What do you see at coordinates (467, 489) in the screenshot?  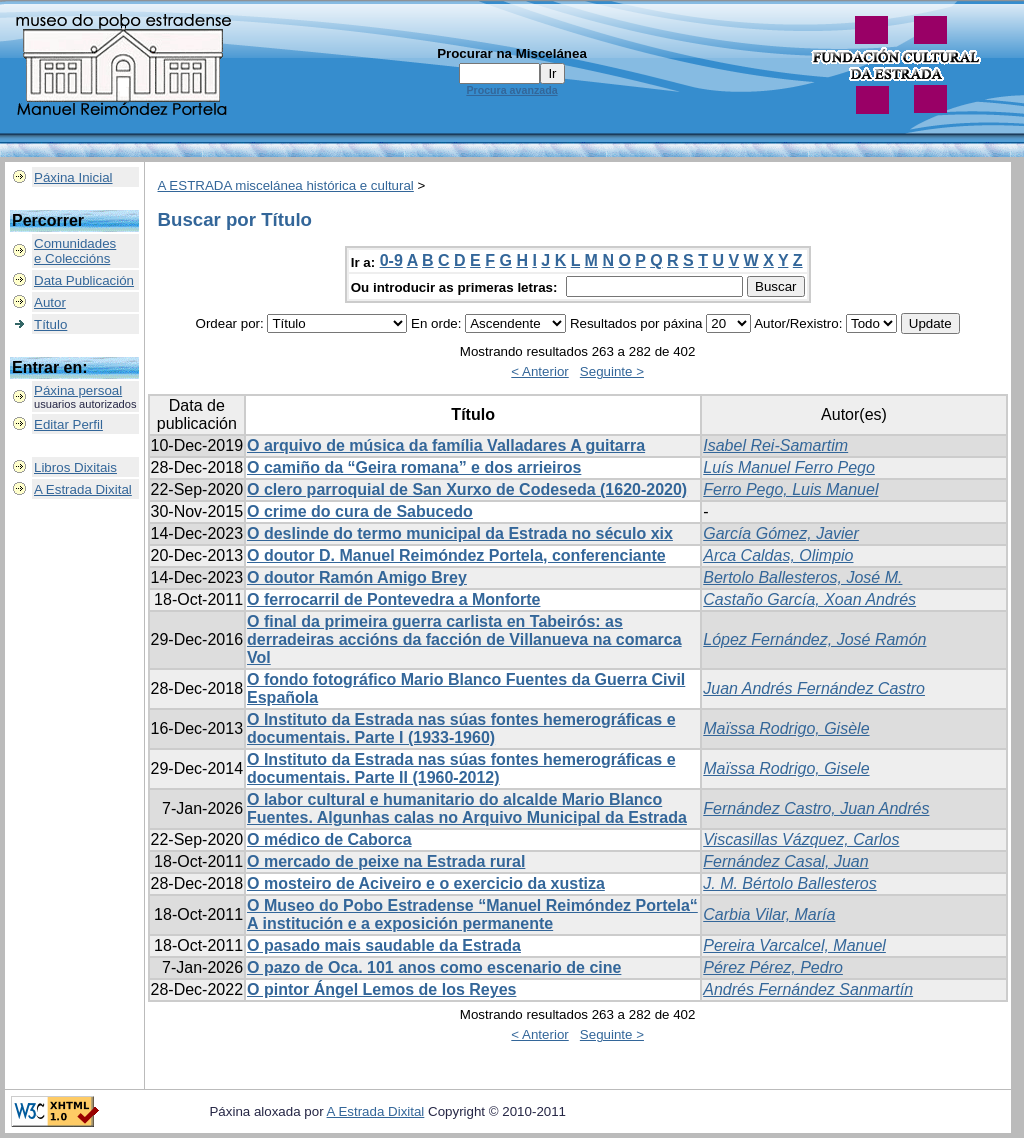 I see `O clero parroquial de San Xurxo de Codeseda (1620-2020)` at bounding box center [467, 489].